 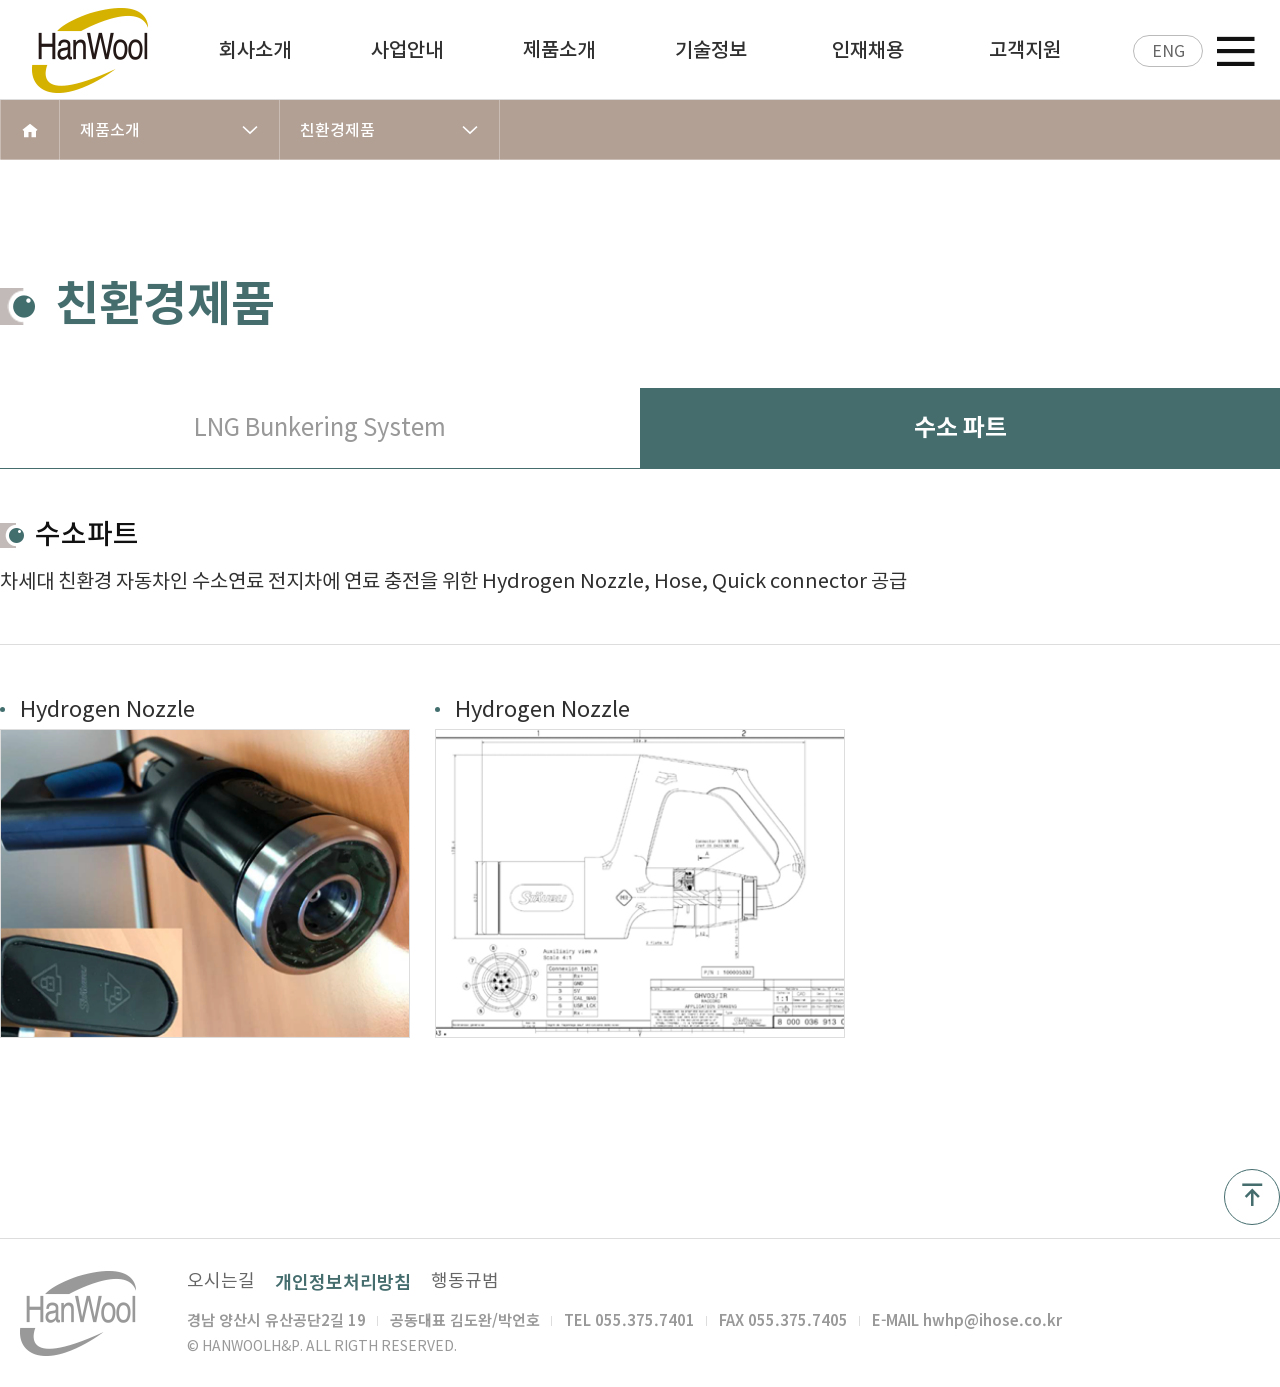 I want to click on ENG, so click(x=1168, y=51).